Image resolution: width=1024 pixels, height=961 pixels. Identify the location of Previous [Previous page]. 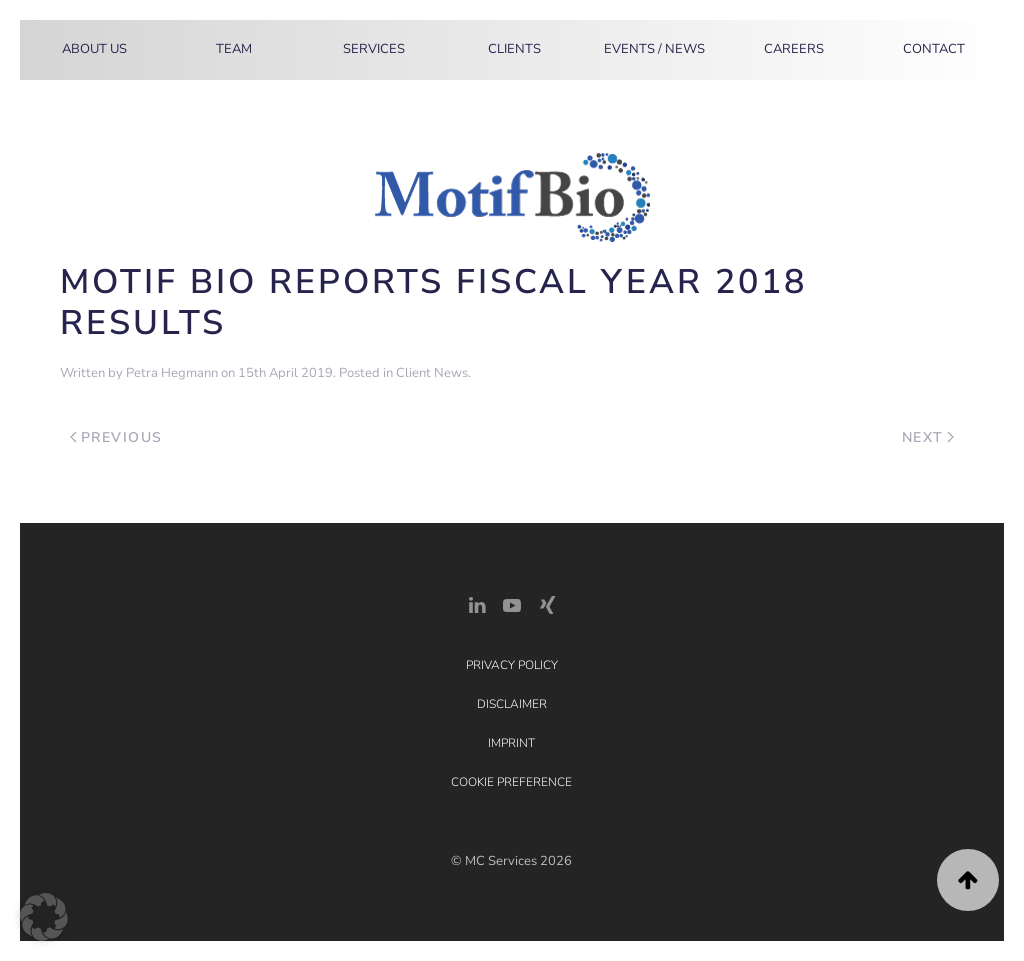
(116, 437).